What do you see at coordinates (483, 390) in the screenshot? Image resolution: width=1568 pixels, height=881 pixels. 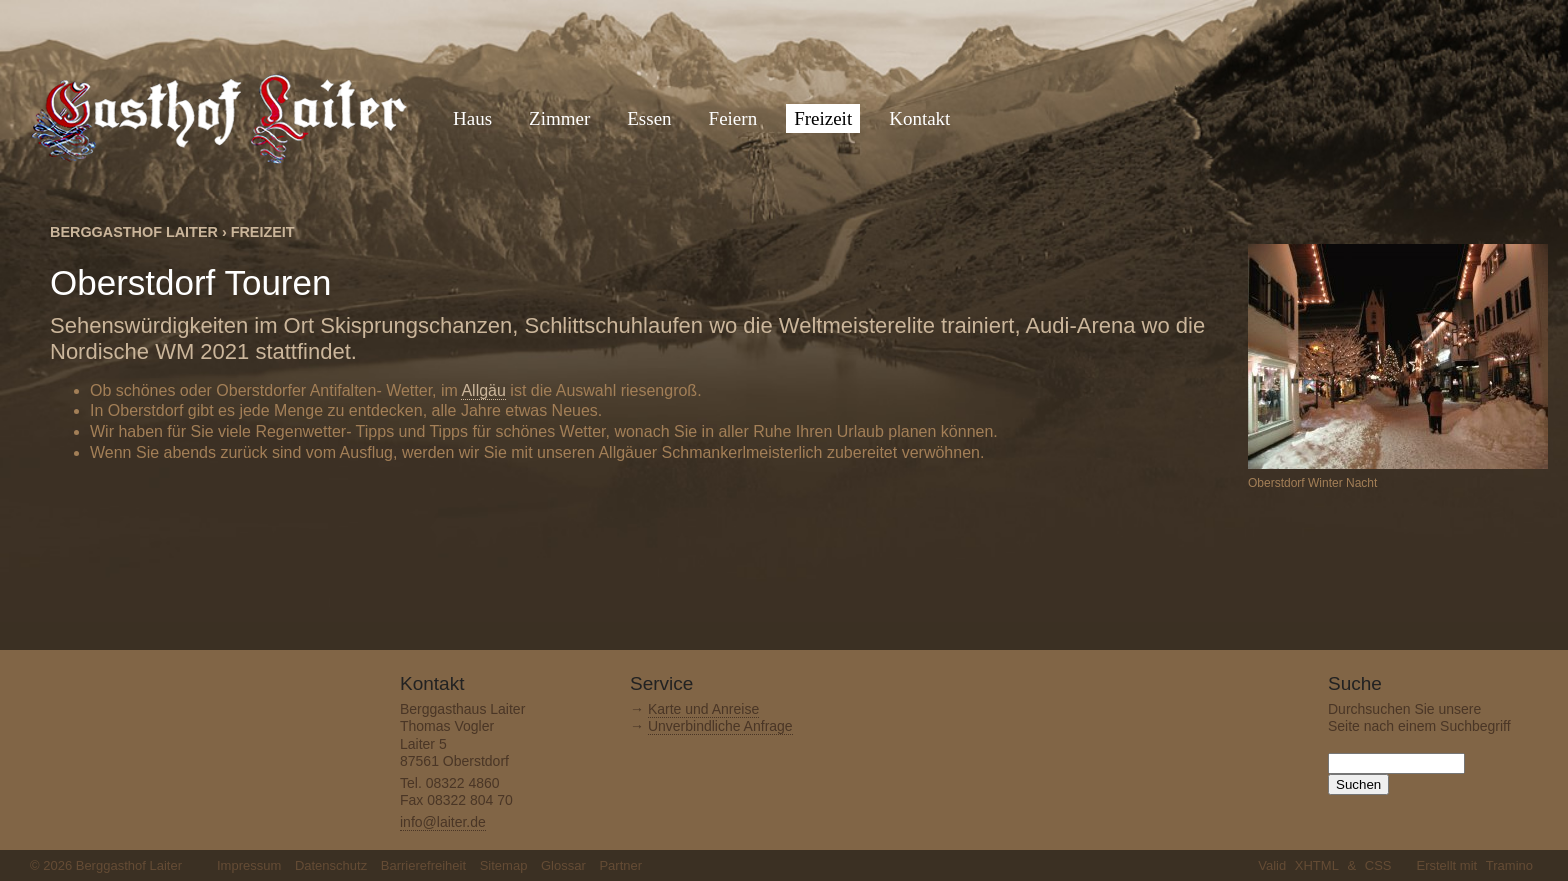 I see `Allgäu` at bounding box center [483, 390].